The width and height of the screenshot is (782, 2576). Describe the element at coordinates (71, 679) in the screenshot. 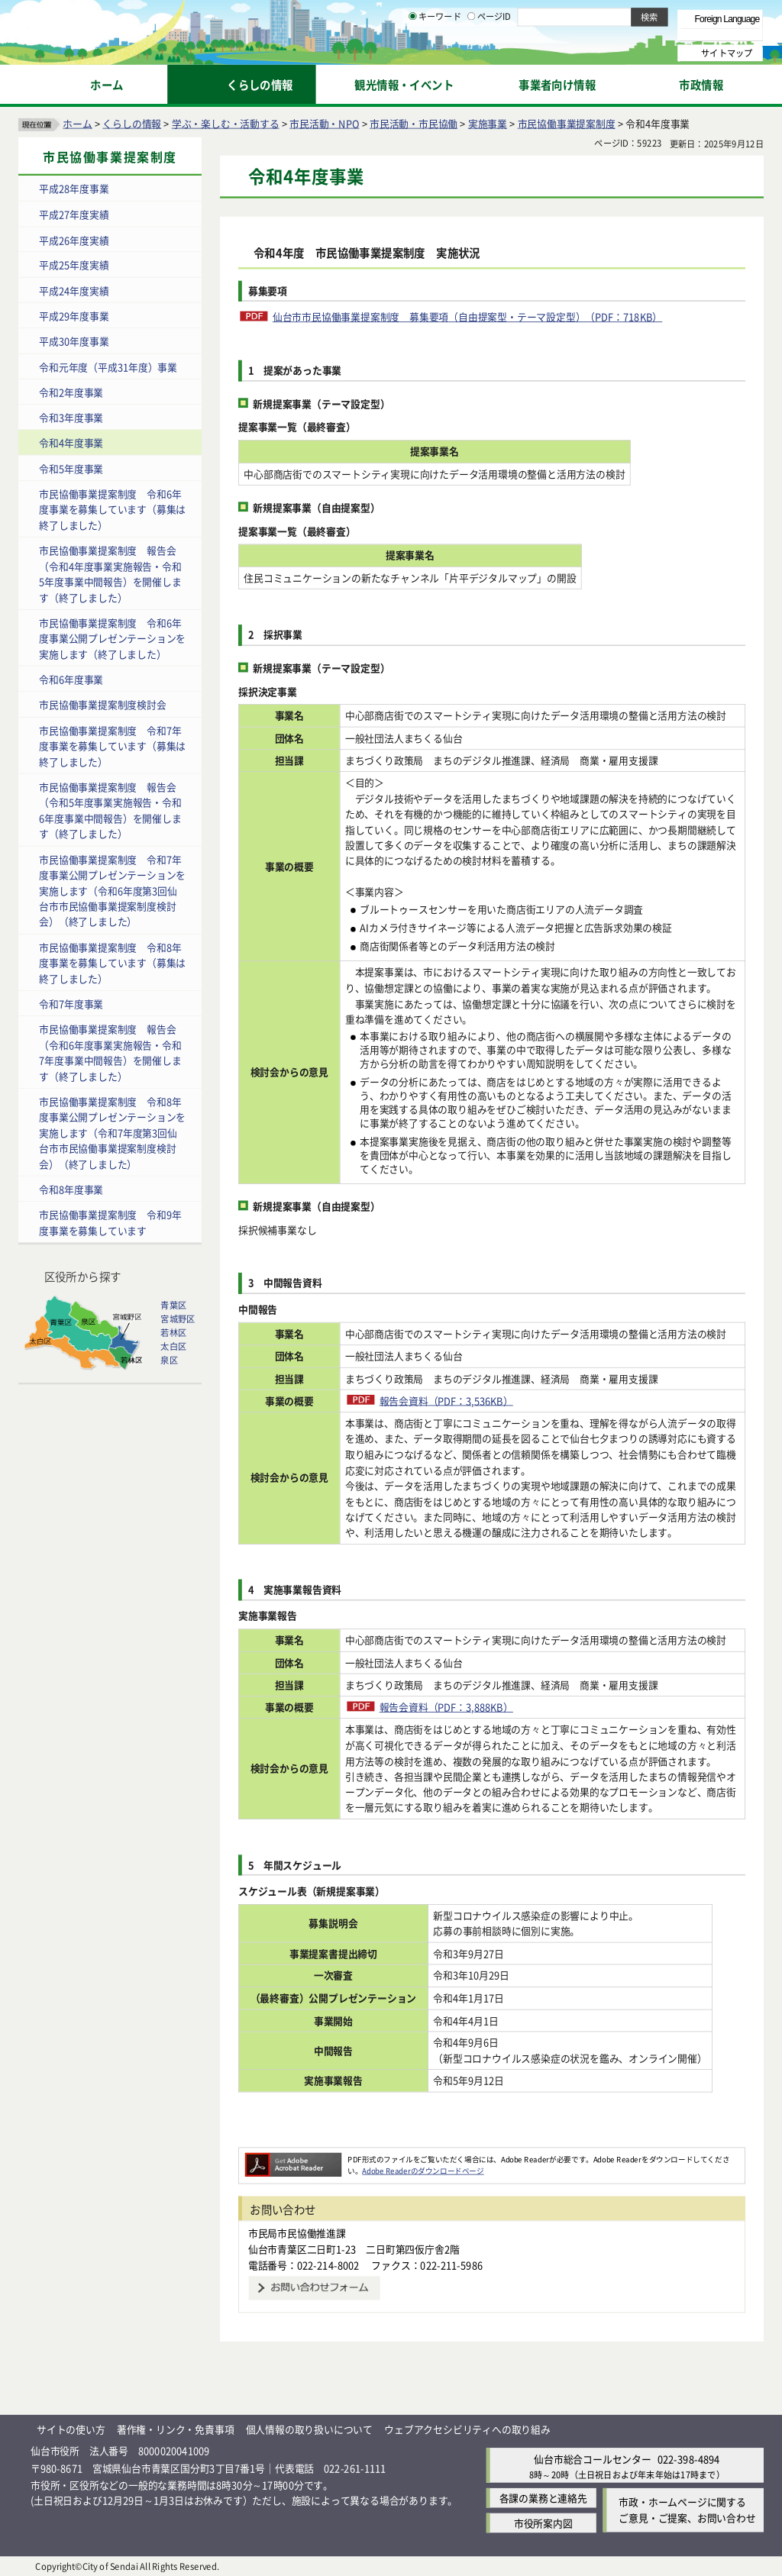

I see `令和6年度事業` at that location.